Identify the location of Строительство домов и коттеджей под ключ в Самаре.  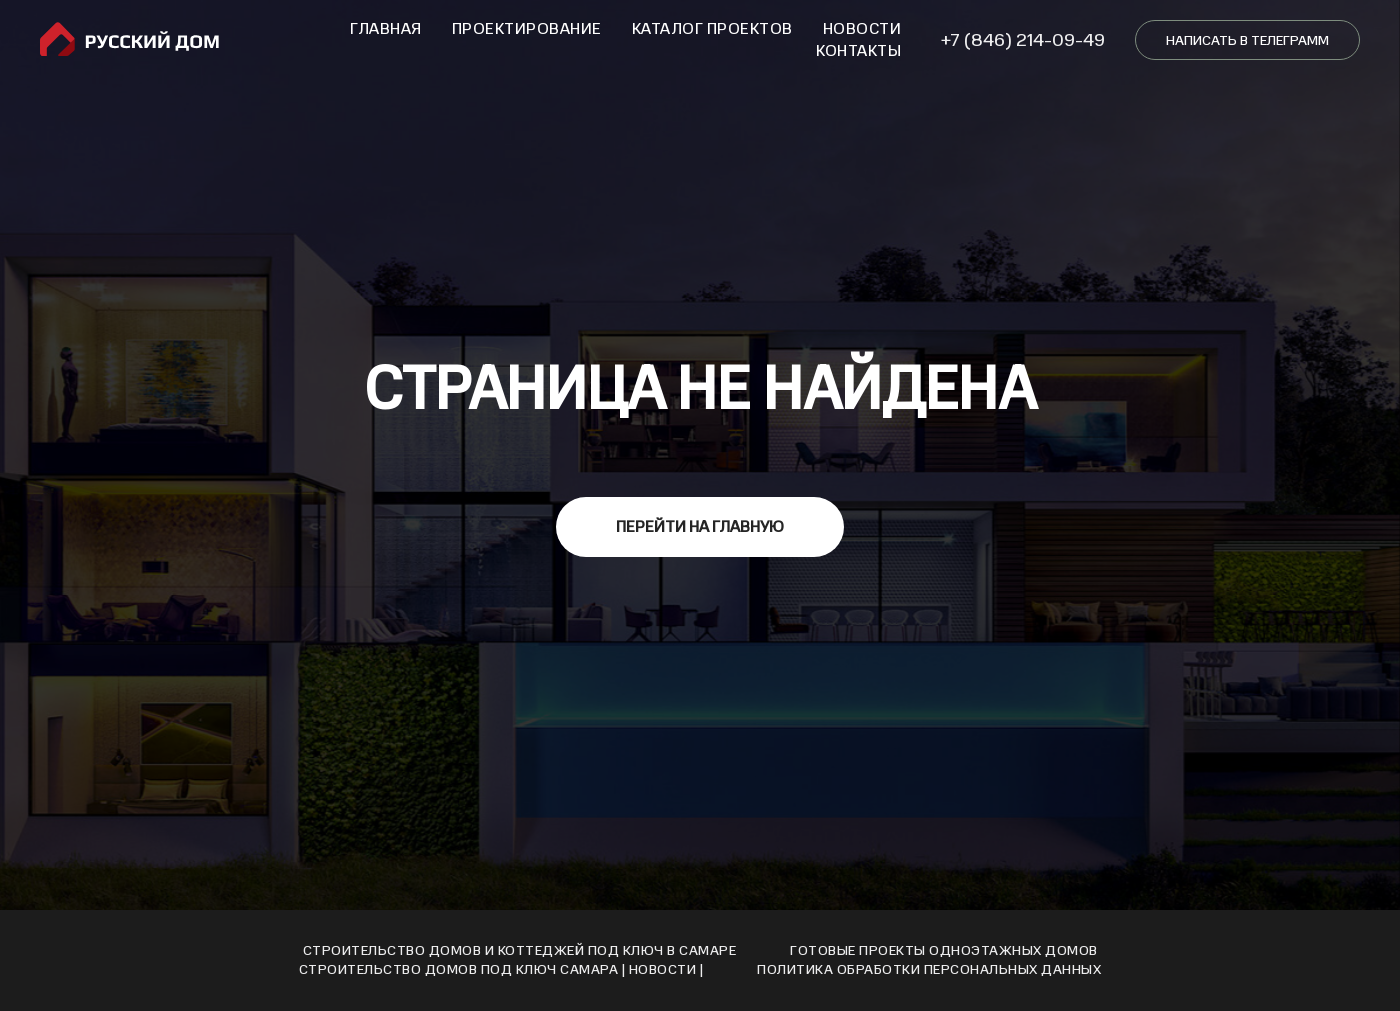
(520, 950).